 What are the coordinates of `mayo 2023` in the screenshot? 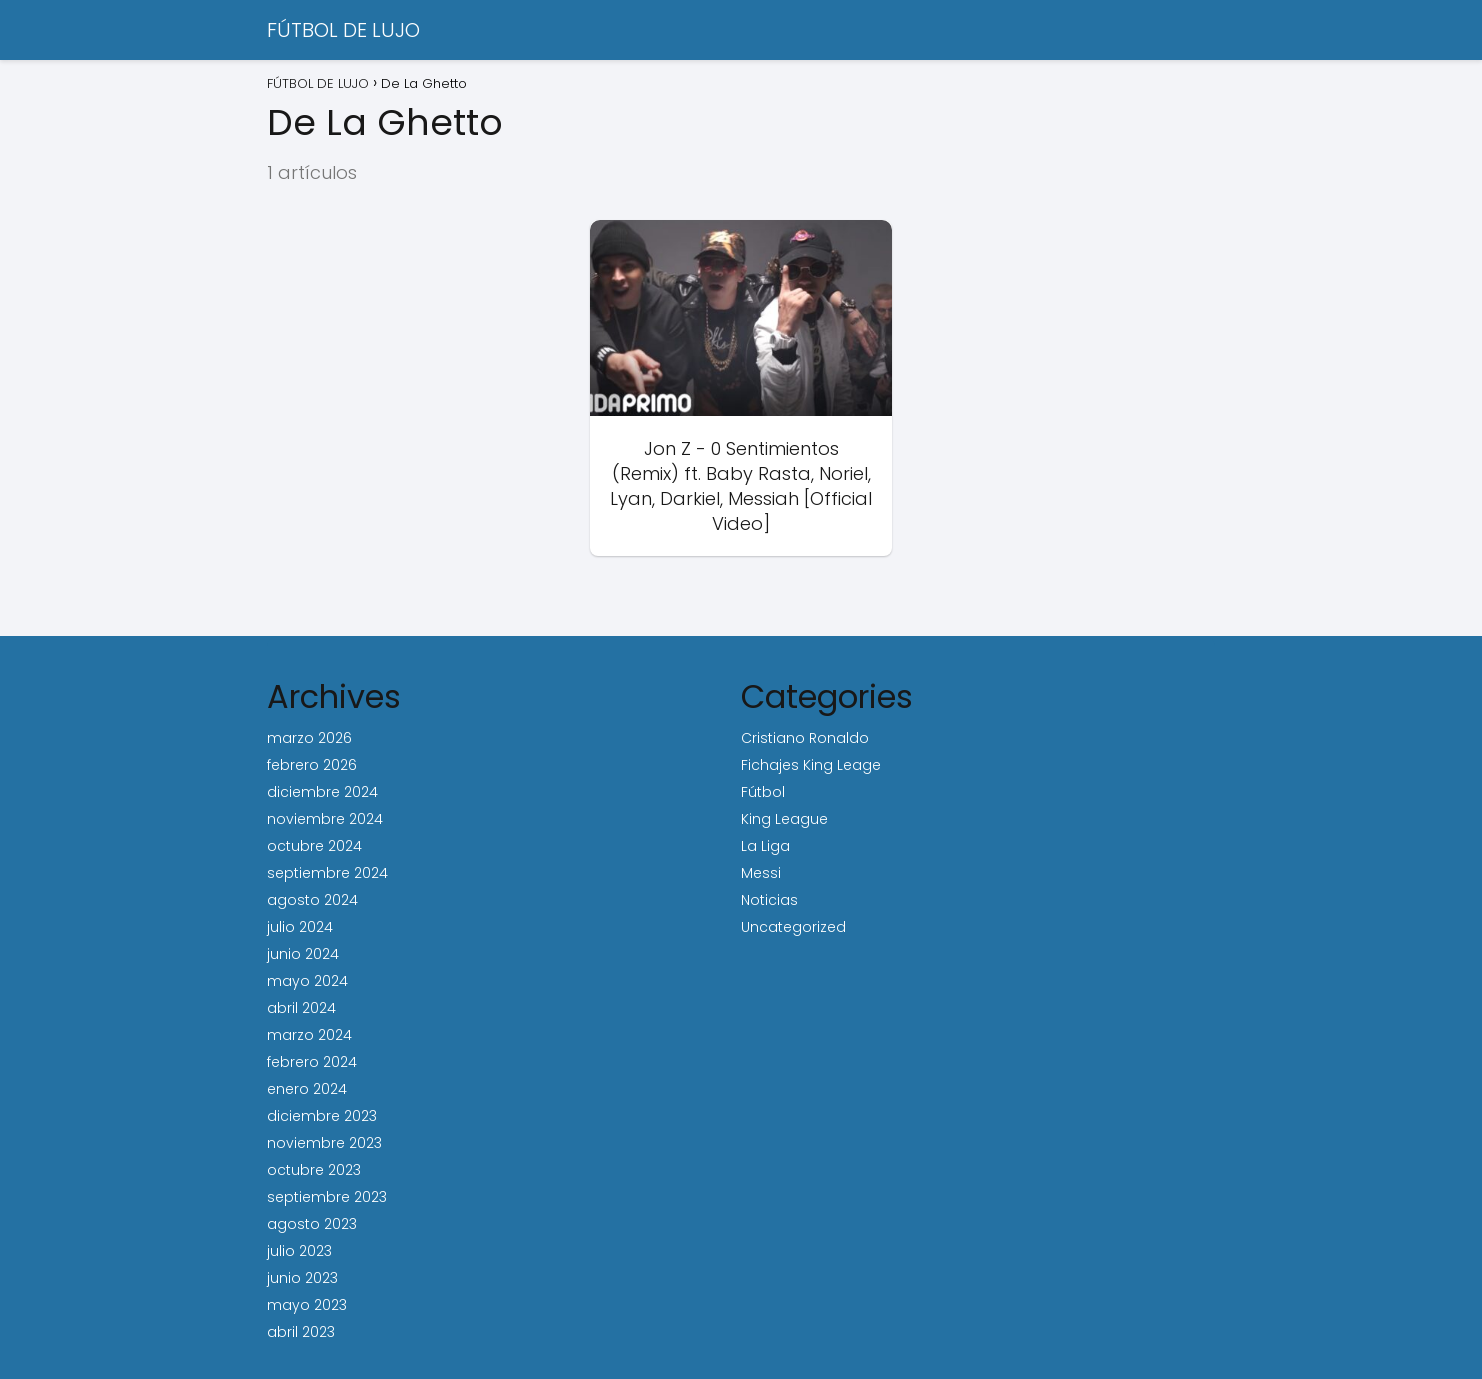 It's located at (307, 1305).